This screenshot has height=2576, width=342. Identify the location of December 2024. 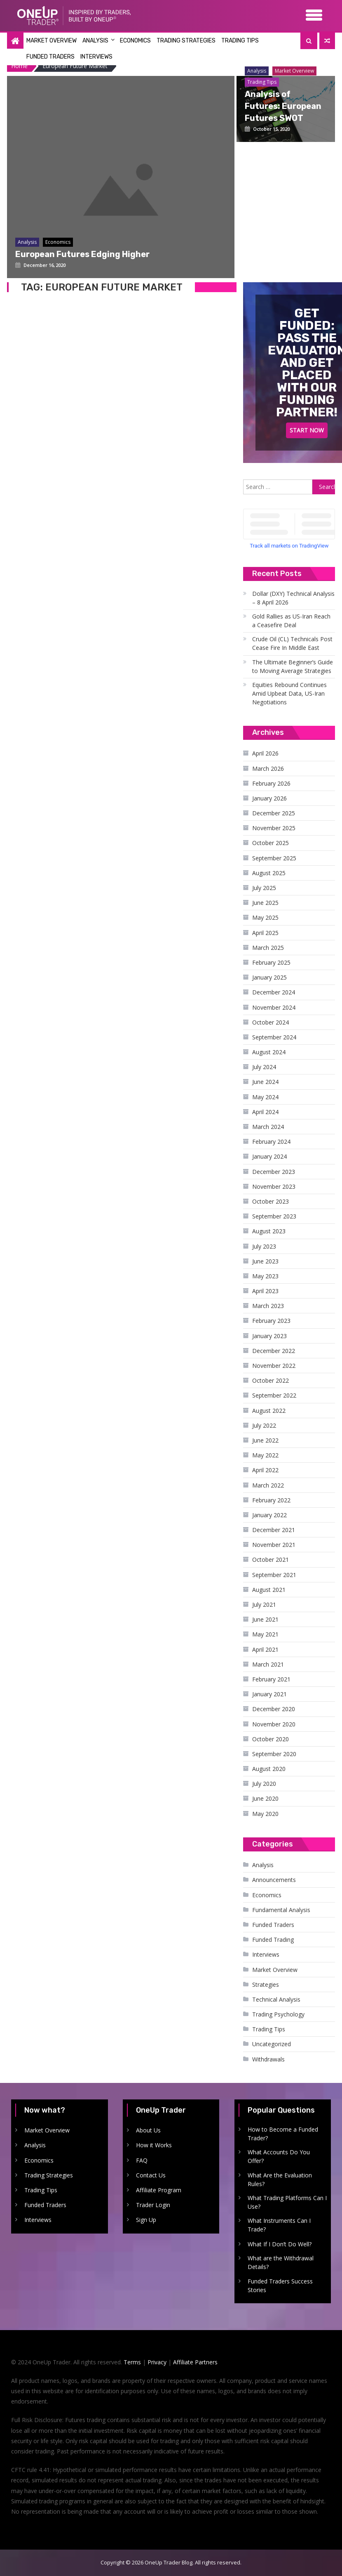
(273, 992).